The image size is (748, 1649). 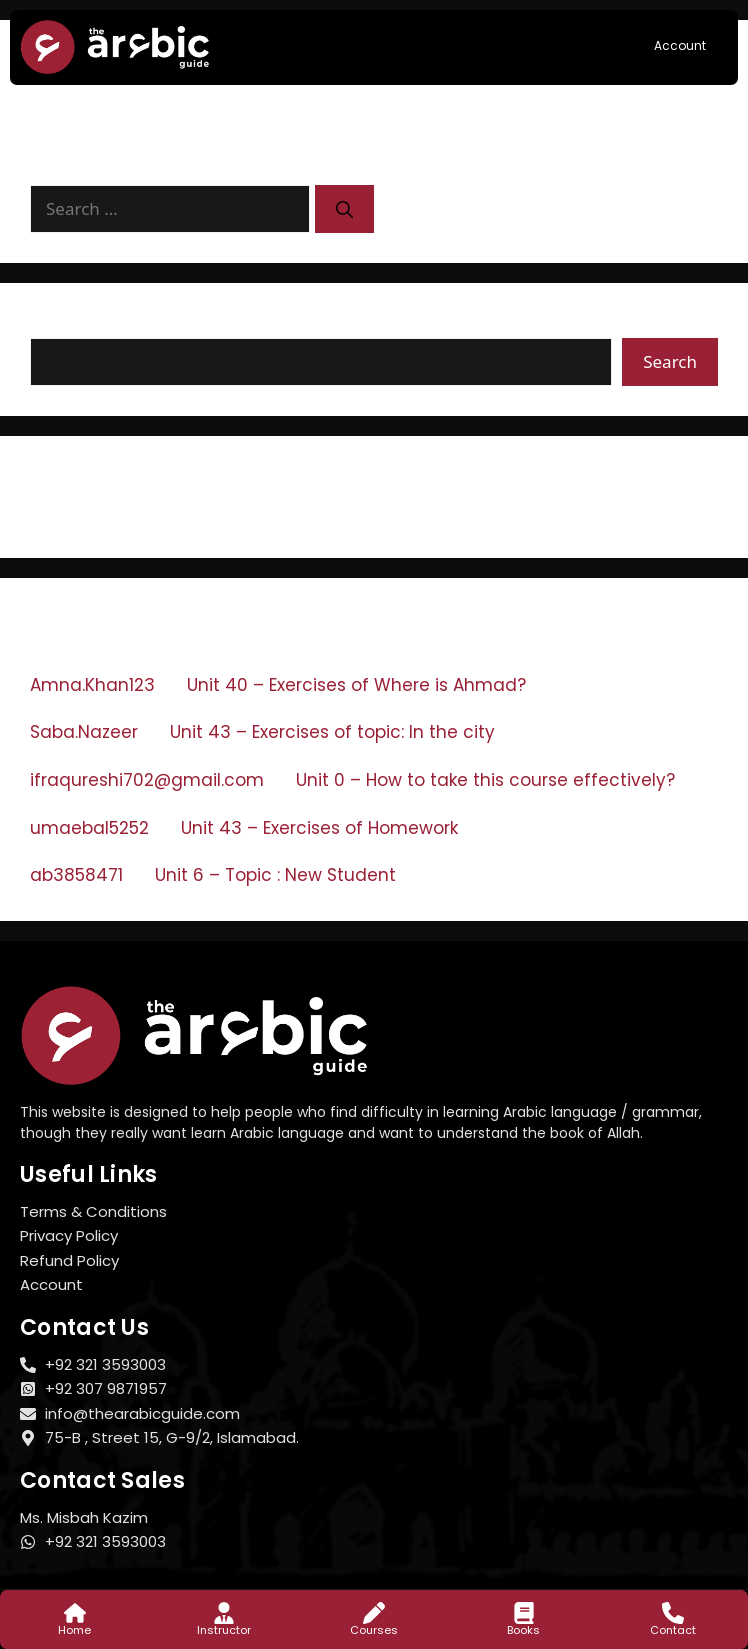 What do you see at coordinates (84, 732) in the screenshot?
I see `Saba.Nazeer` at bounding box center [84, 732].